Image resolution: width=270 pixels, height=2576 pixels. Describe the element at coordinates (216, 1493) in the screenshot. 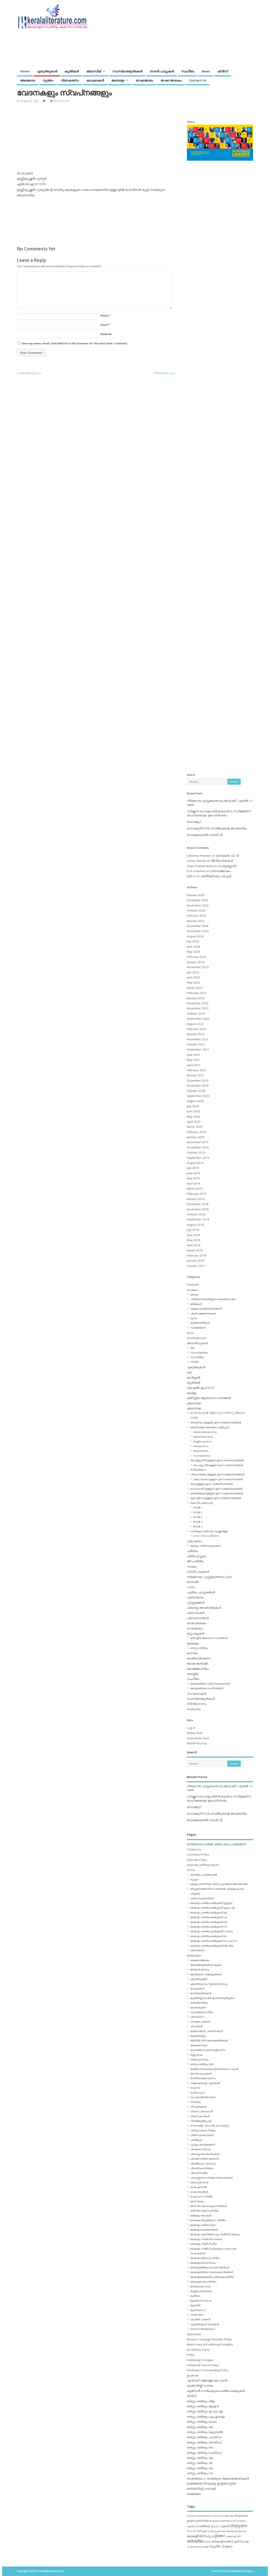

I see `മണിമഞ്ജുഷ (ഉള്ളൂര്‍ എസ്.പരമേശ്വരയ്യര്‍)` at that location.